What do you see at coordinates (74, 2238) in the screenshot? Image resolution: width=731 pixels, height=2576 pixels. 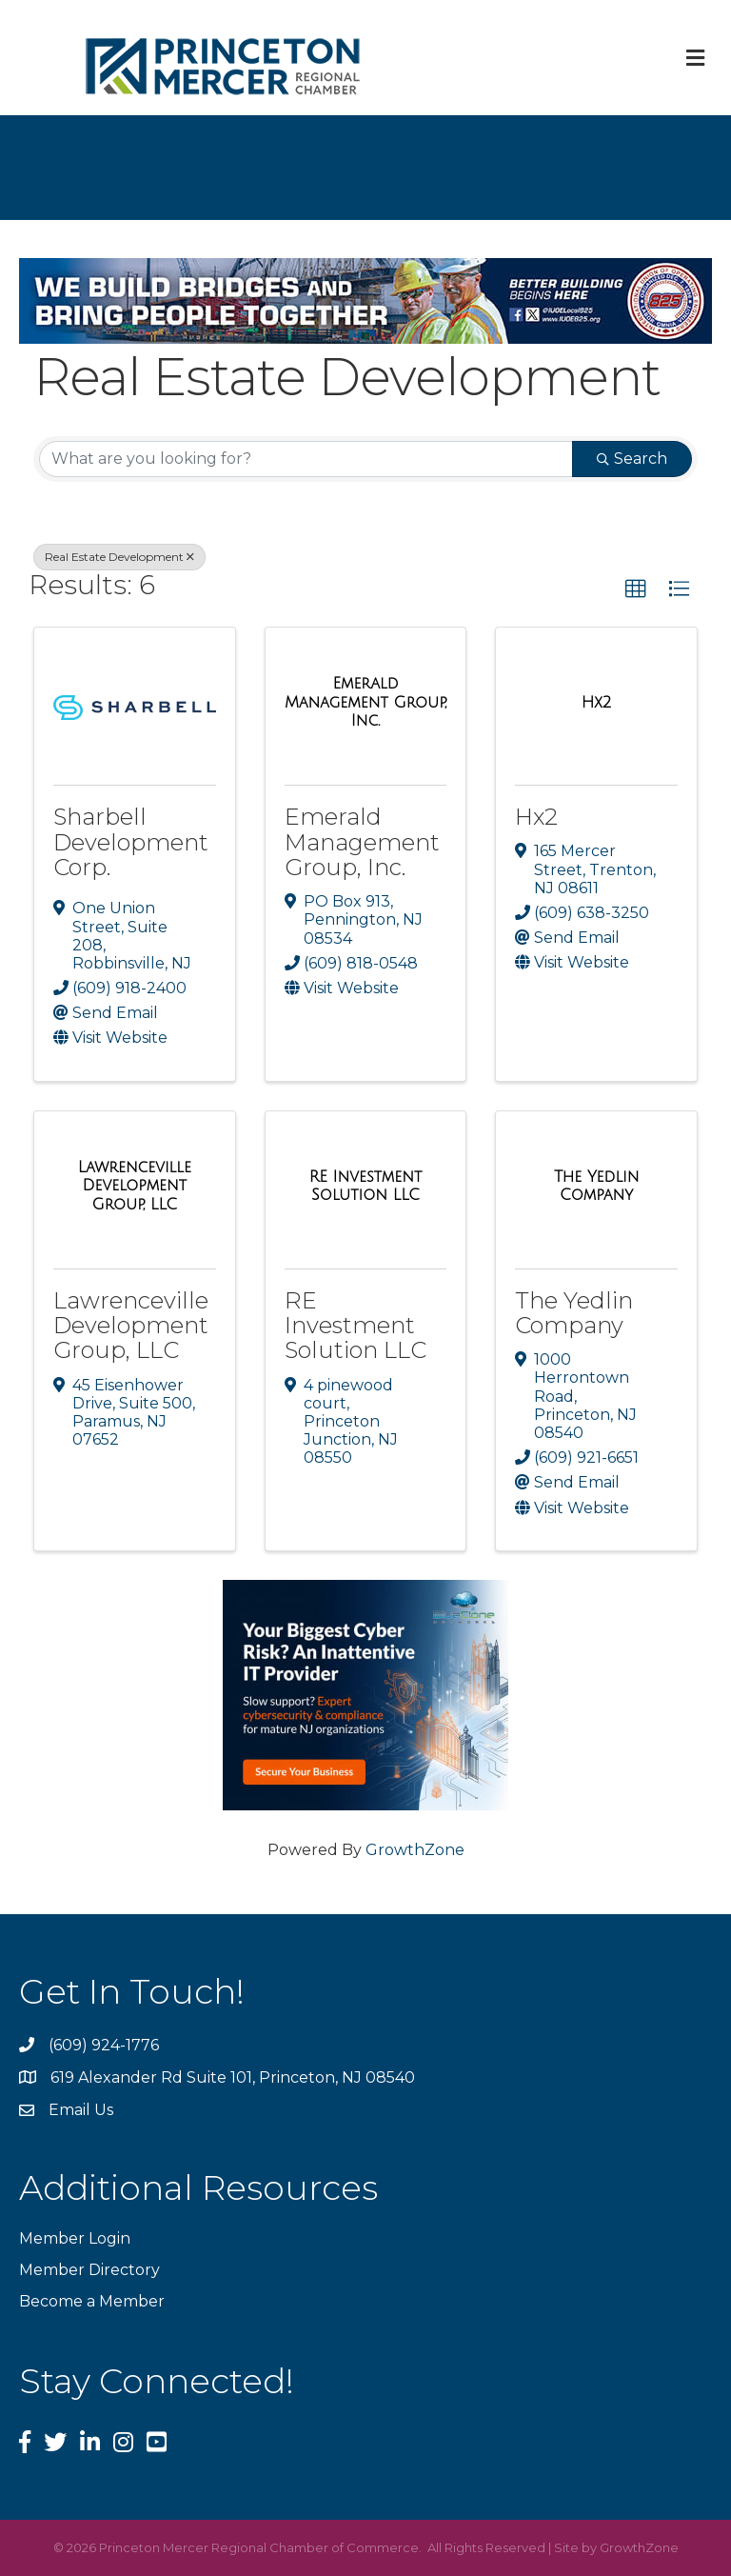 I see `Member Login` at bounding box center [74, 2238].